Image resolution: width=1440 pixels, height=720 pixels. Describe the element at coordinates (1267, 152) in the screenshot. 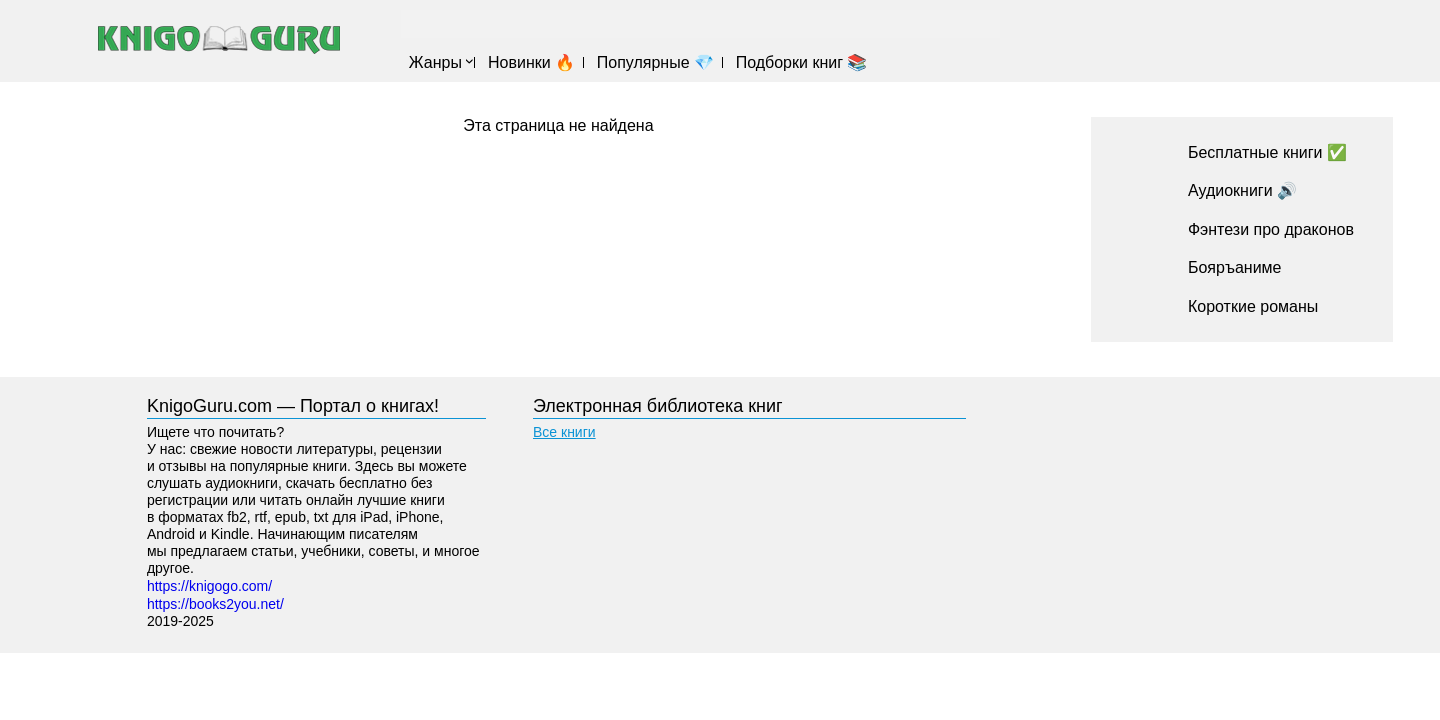

I see `Бесплатные книги ✅` at that location.